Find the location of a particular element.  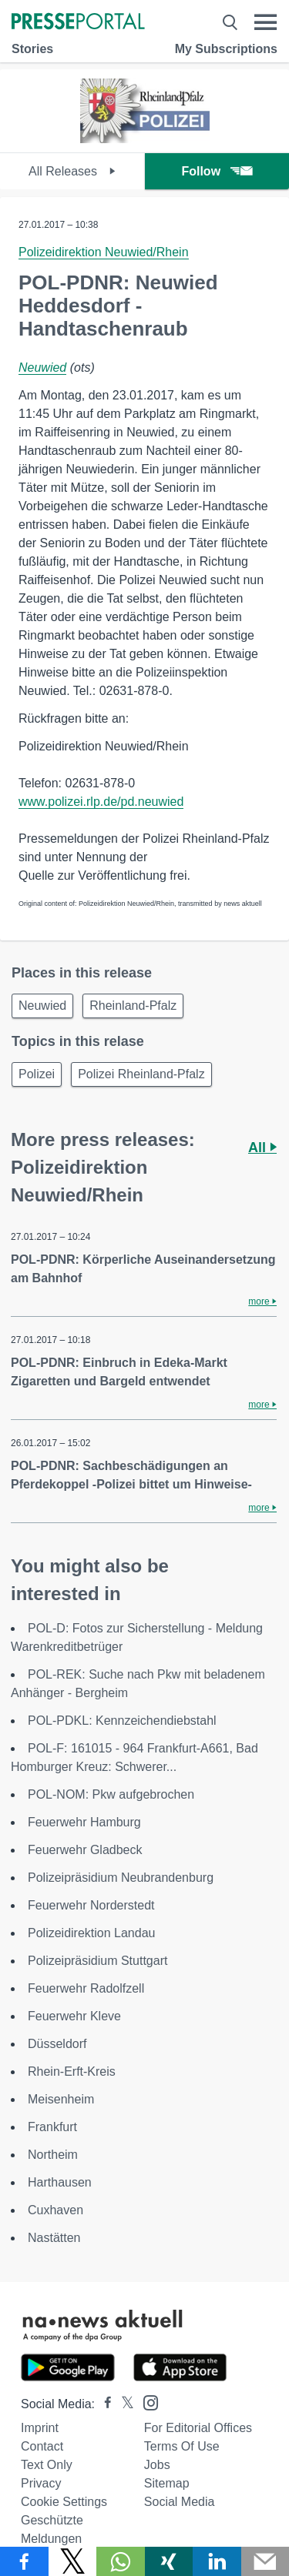

Terms of use is located at coordinates (182, 2446).